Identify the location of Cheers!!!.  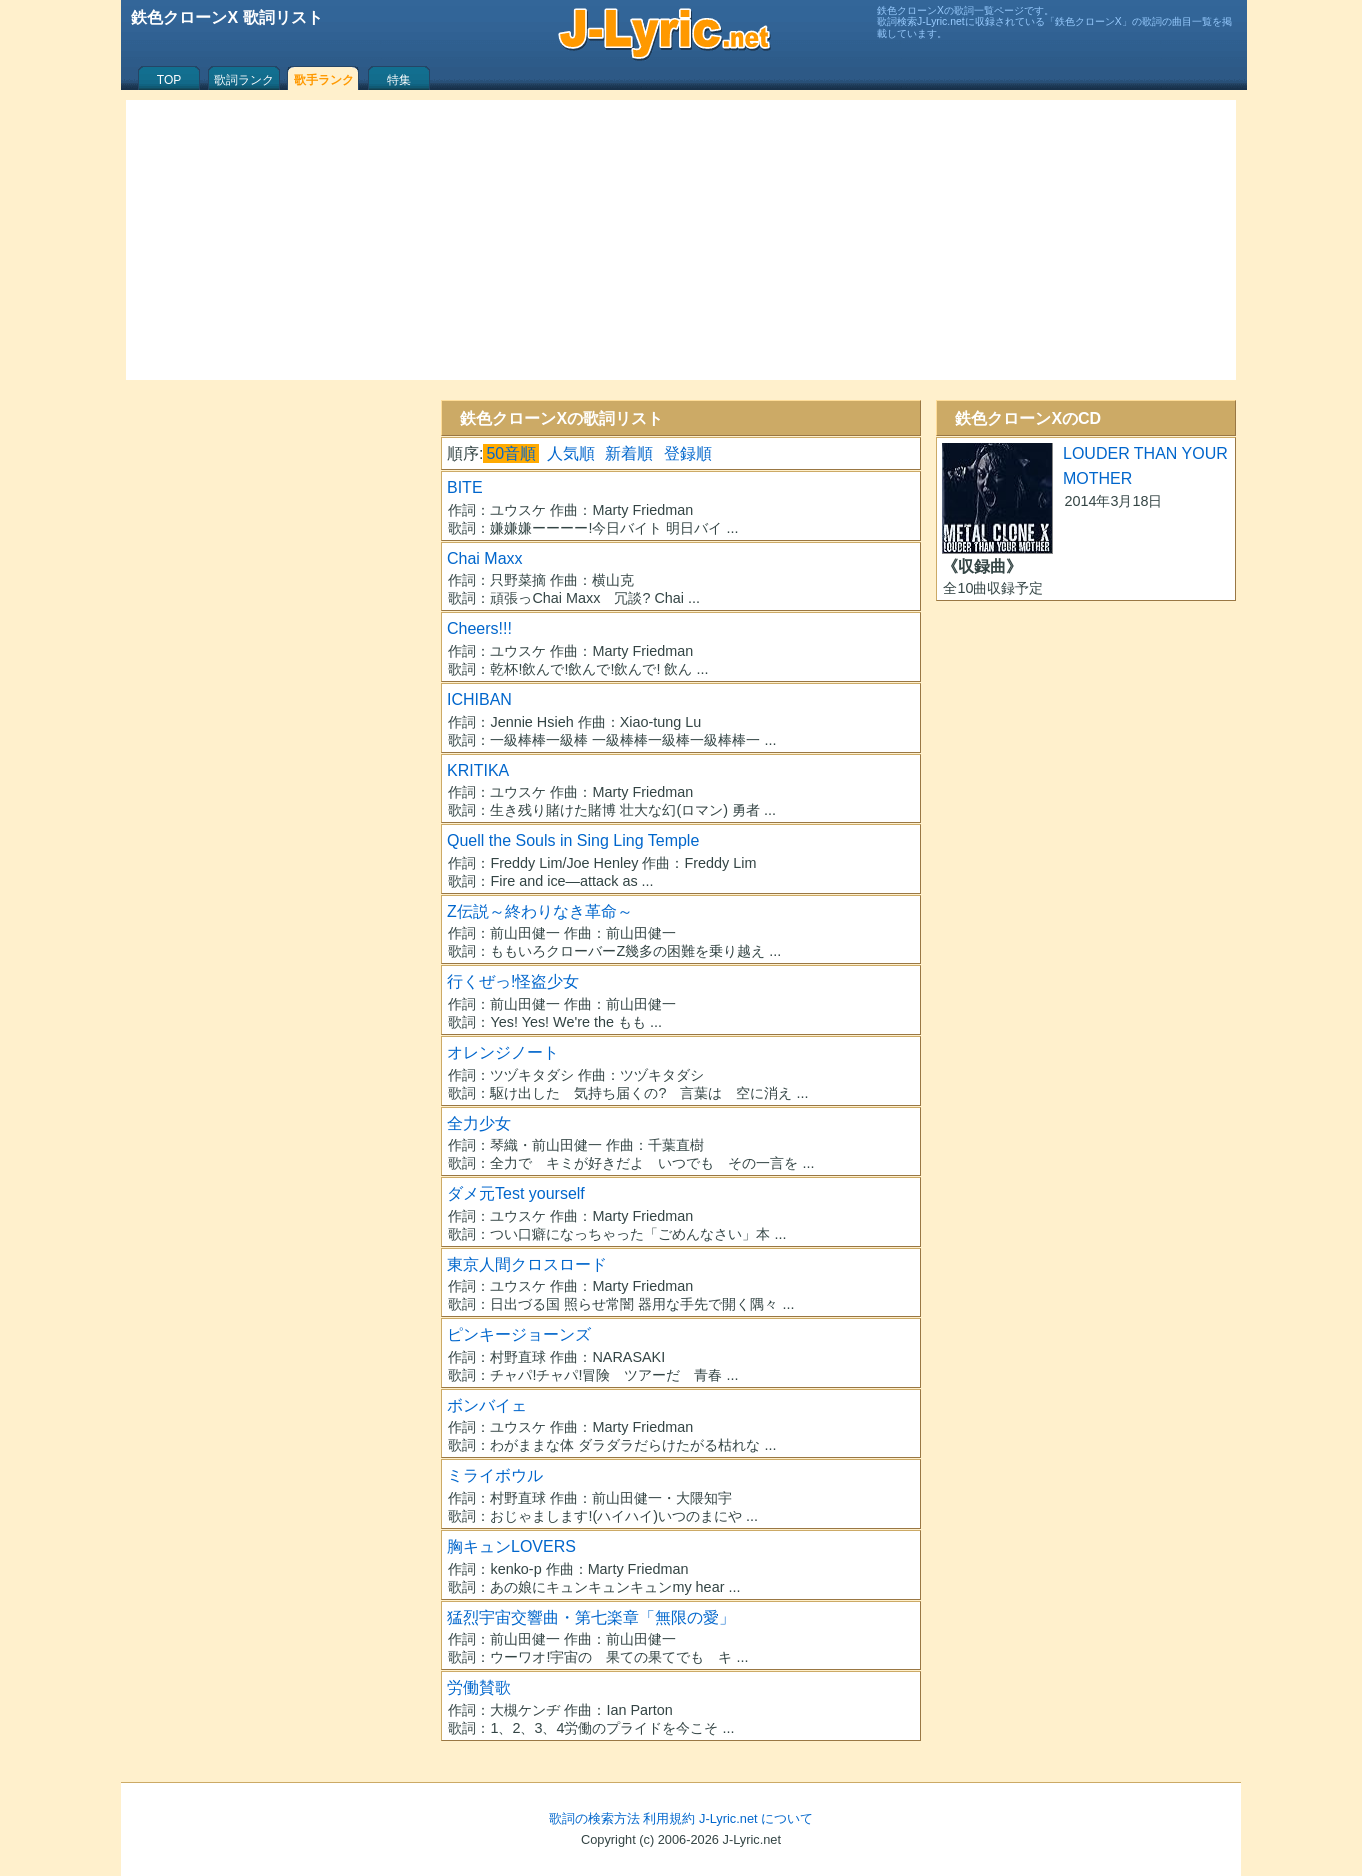
(479, 628).